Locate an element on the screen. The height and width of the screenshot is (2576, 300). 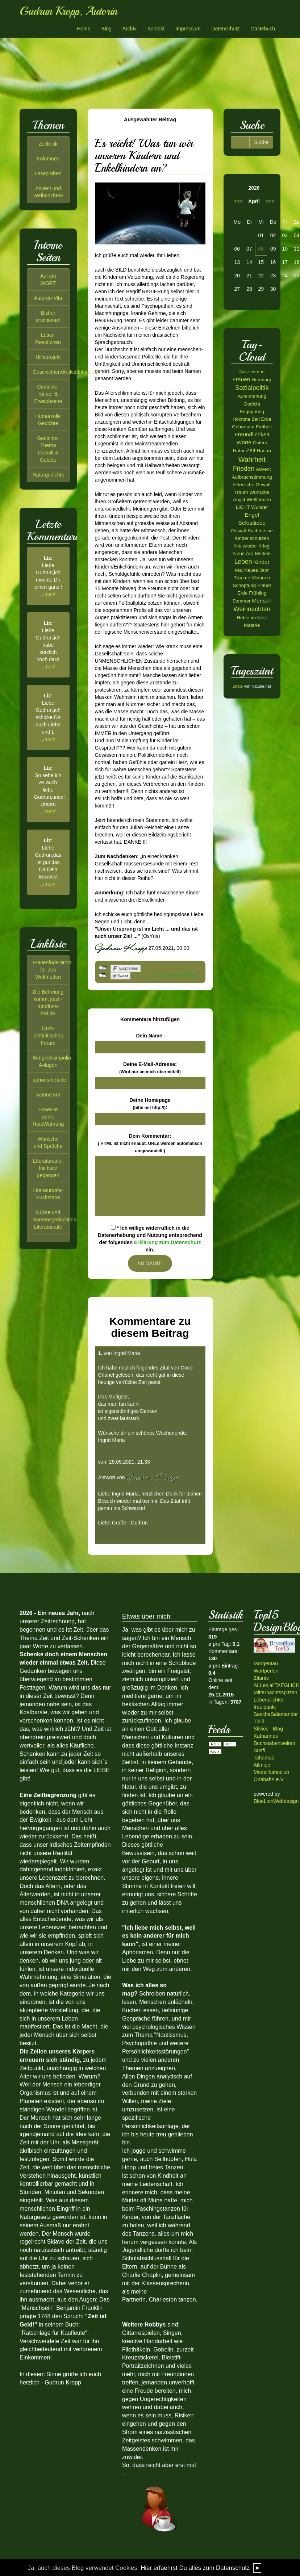
Wortperlen is located at coordinates (266, 1671).